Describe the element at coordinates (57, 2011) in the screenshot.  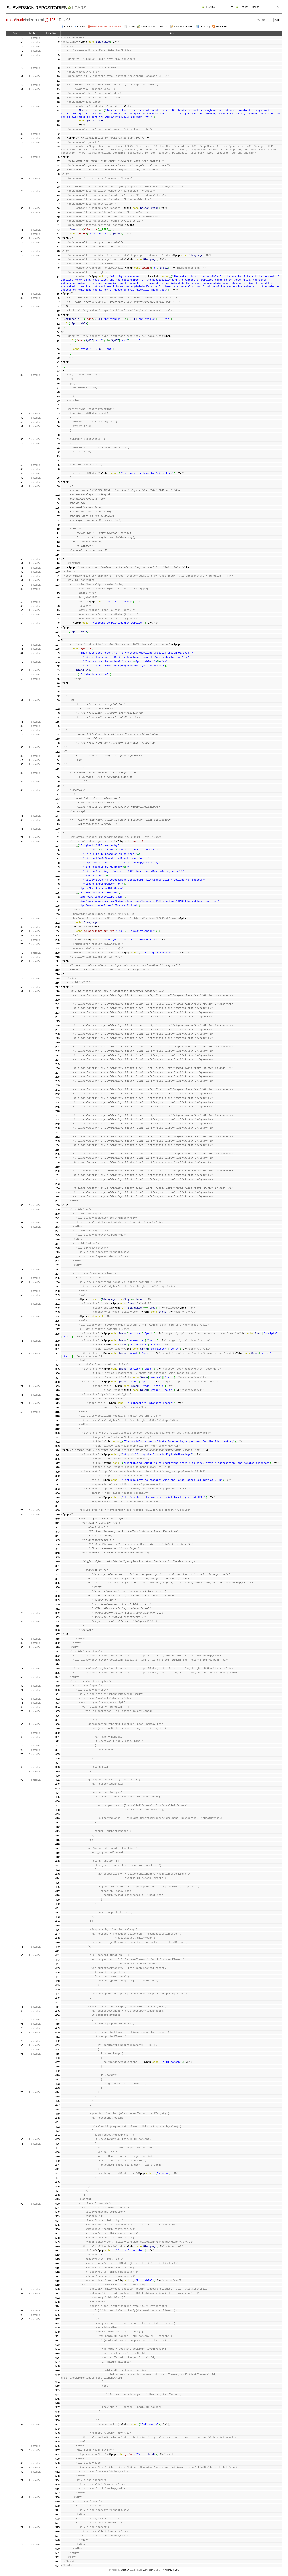
I see `455` at that location.